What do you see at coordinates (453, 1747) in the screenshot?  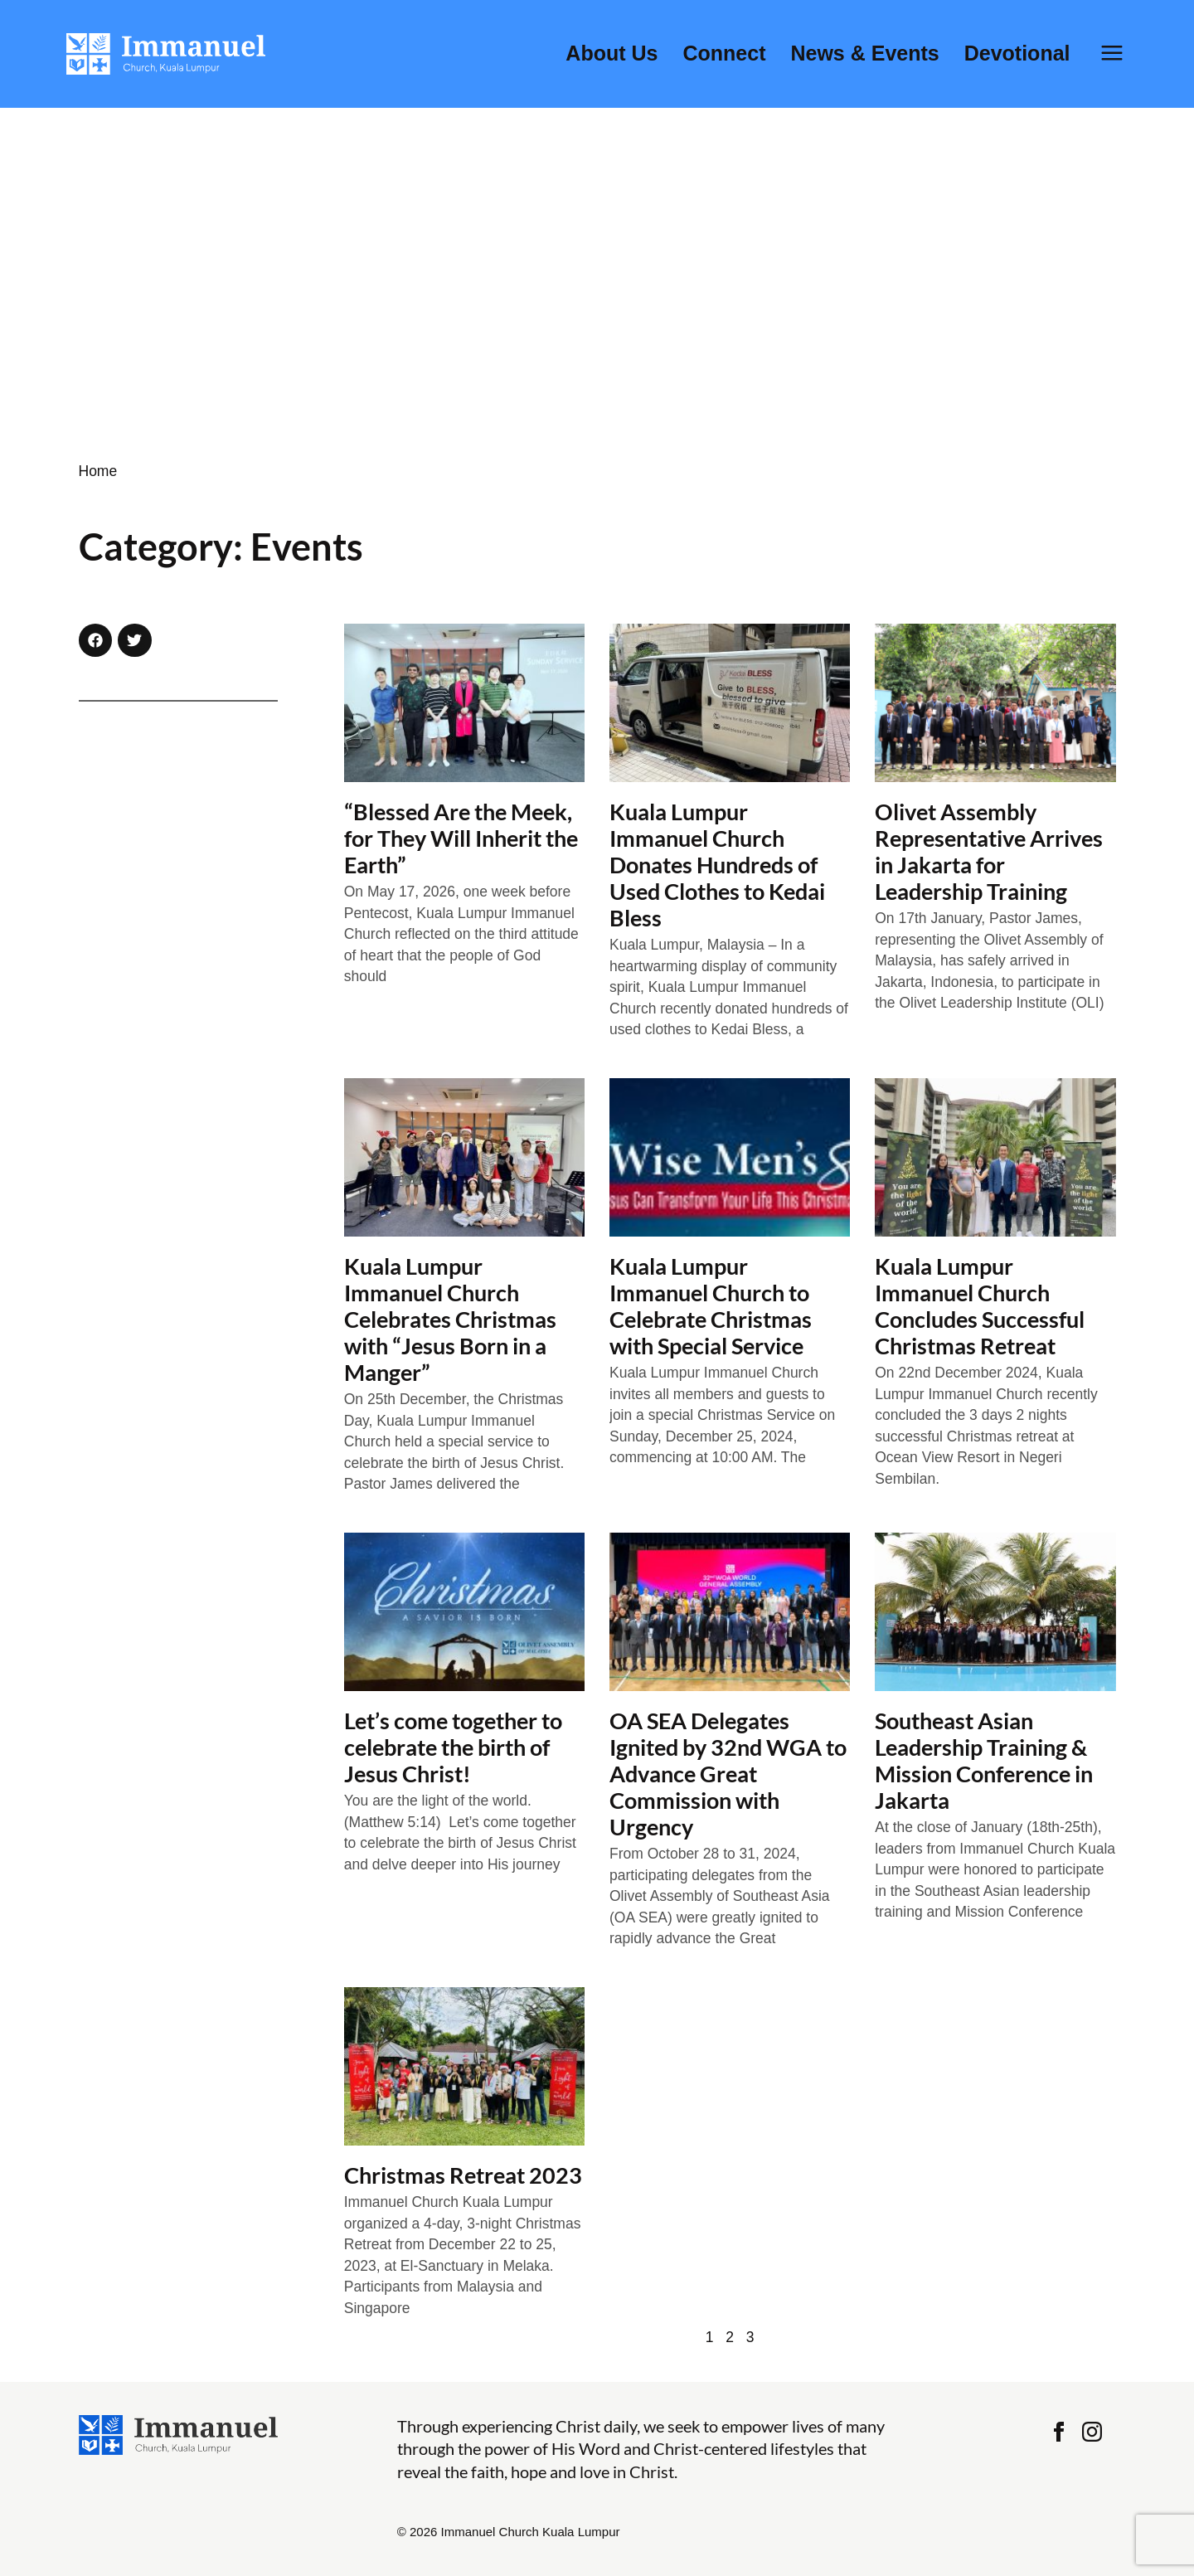 I see `Let’s come together to celebrate the birth of Jesus Christ!` at bounding box center [453, 1747].